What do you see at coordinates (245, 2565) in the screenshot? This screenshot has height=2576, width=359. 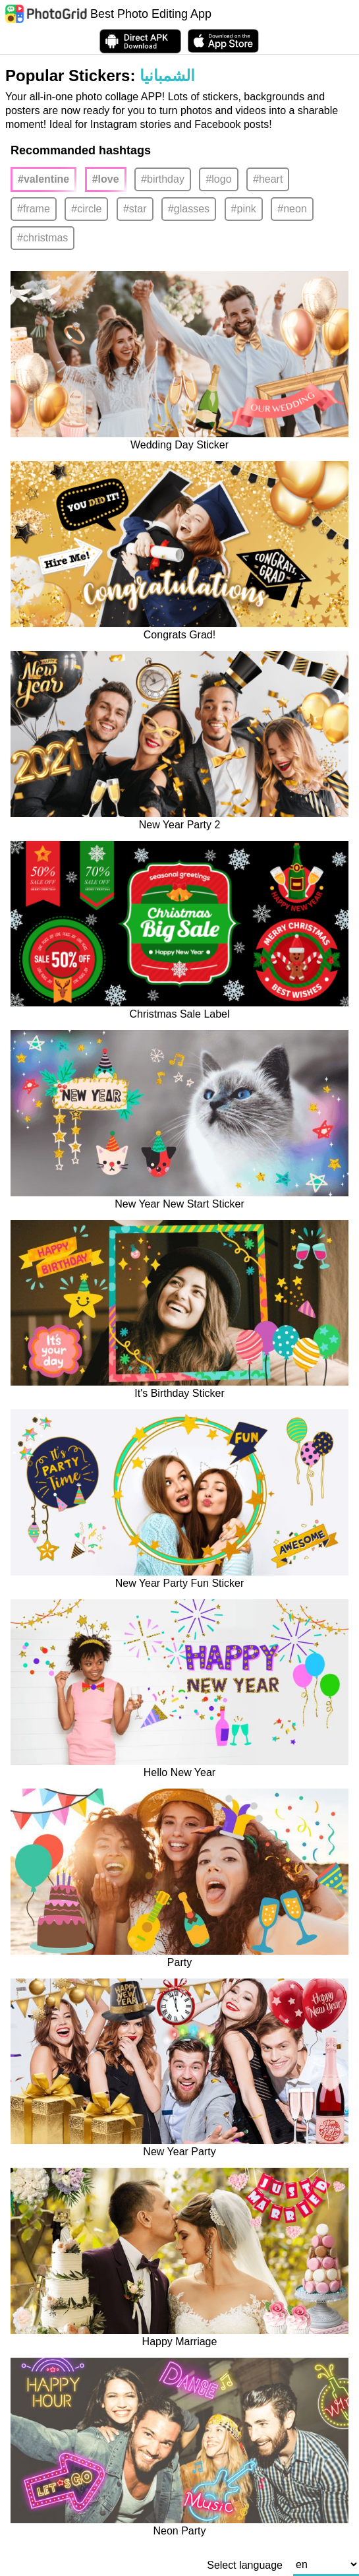 I see `Select language` at bounding box center [245, 2565].